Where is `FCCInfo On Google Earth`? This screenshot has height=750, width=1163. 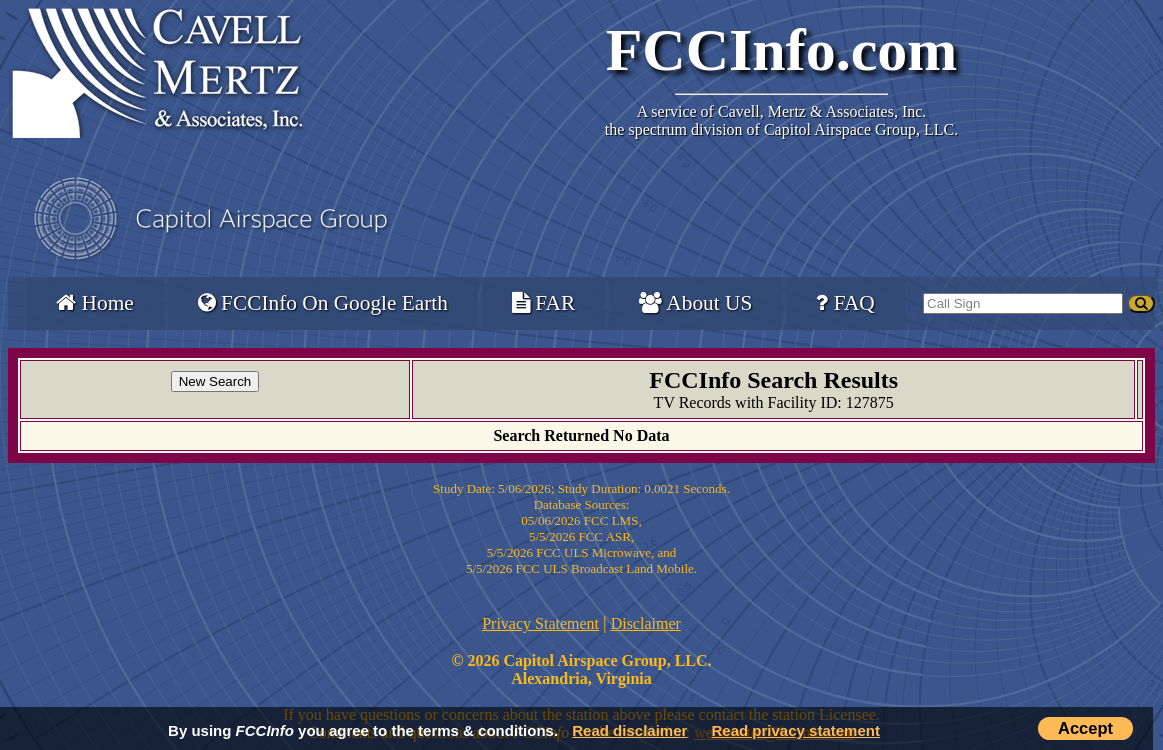 FCCInfo On Google Earth is located at coordinates (323, 303).